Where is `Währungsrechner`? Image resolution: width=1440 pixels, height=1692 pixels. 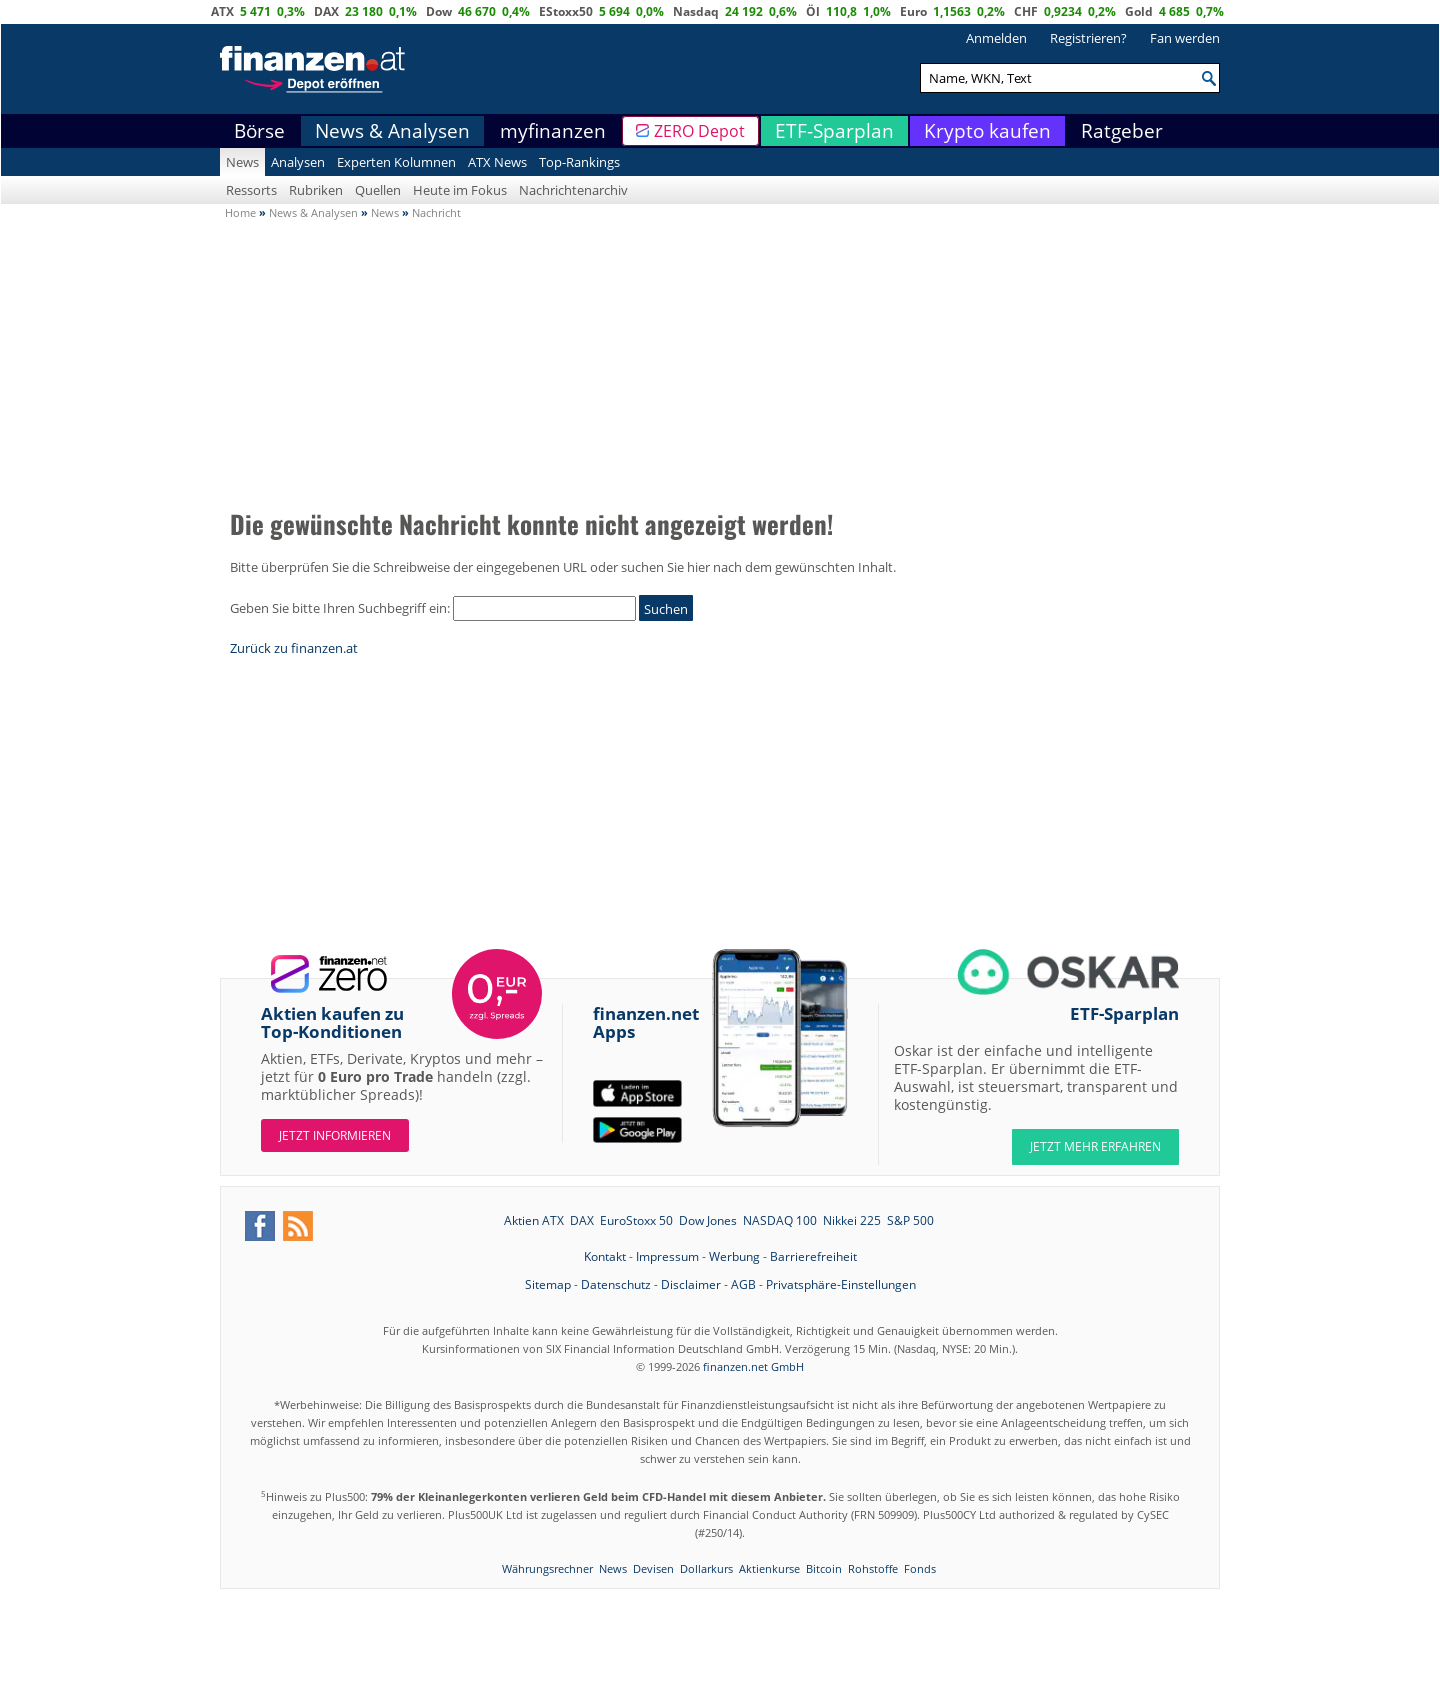
Währungsrechner is located at coordinates (547, 1568).